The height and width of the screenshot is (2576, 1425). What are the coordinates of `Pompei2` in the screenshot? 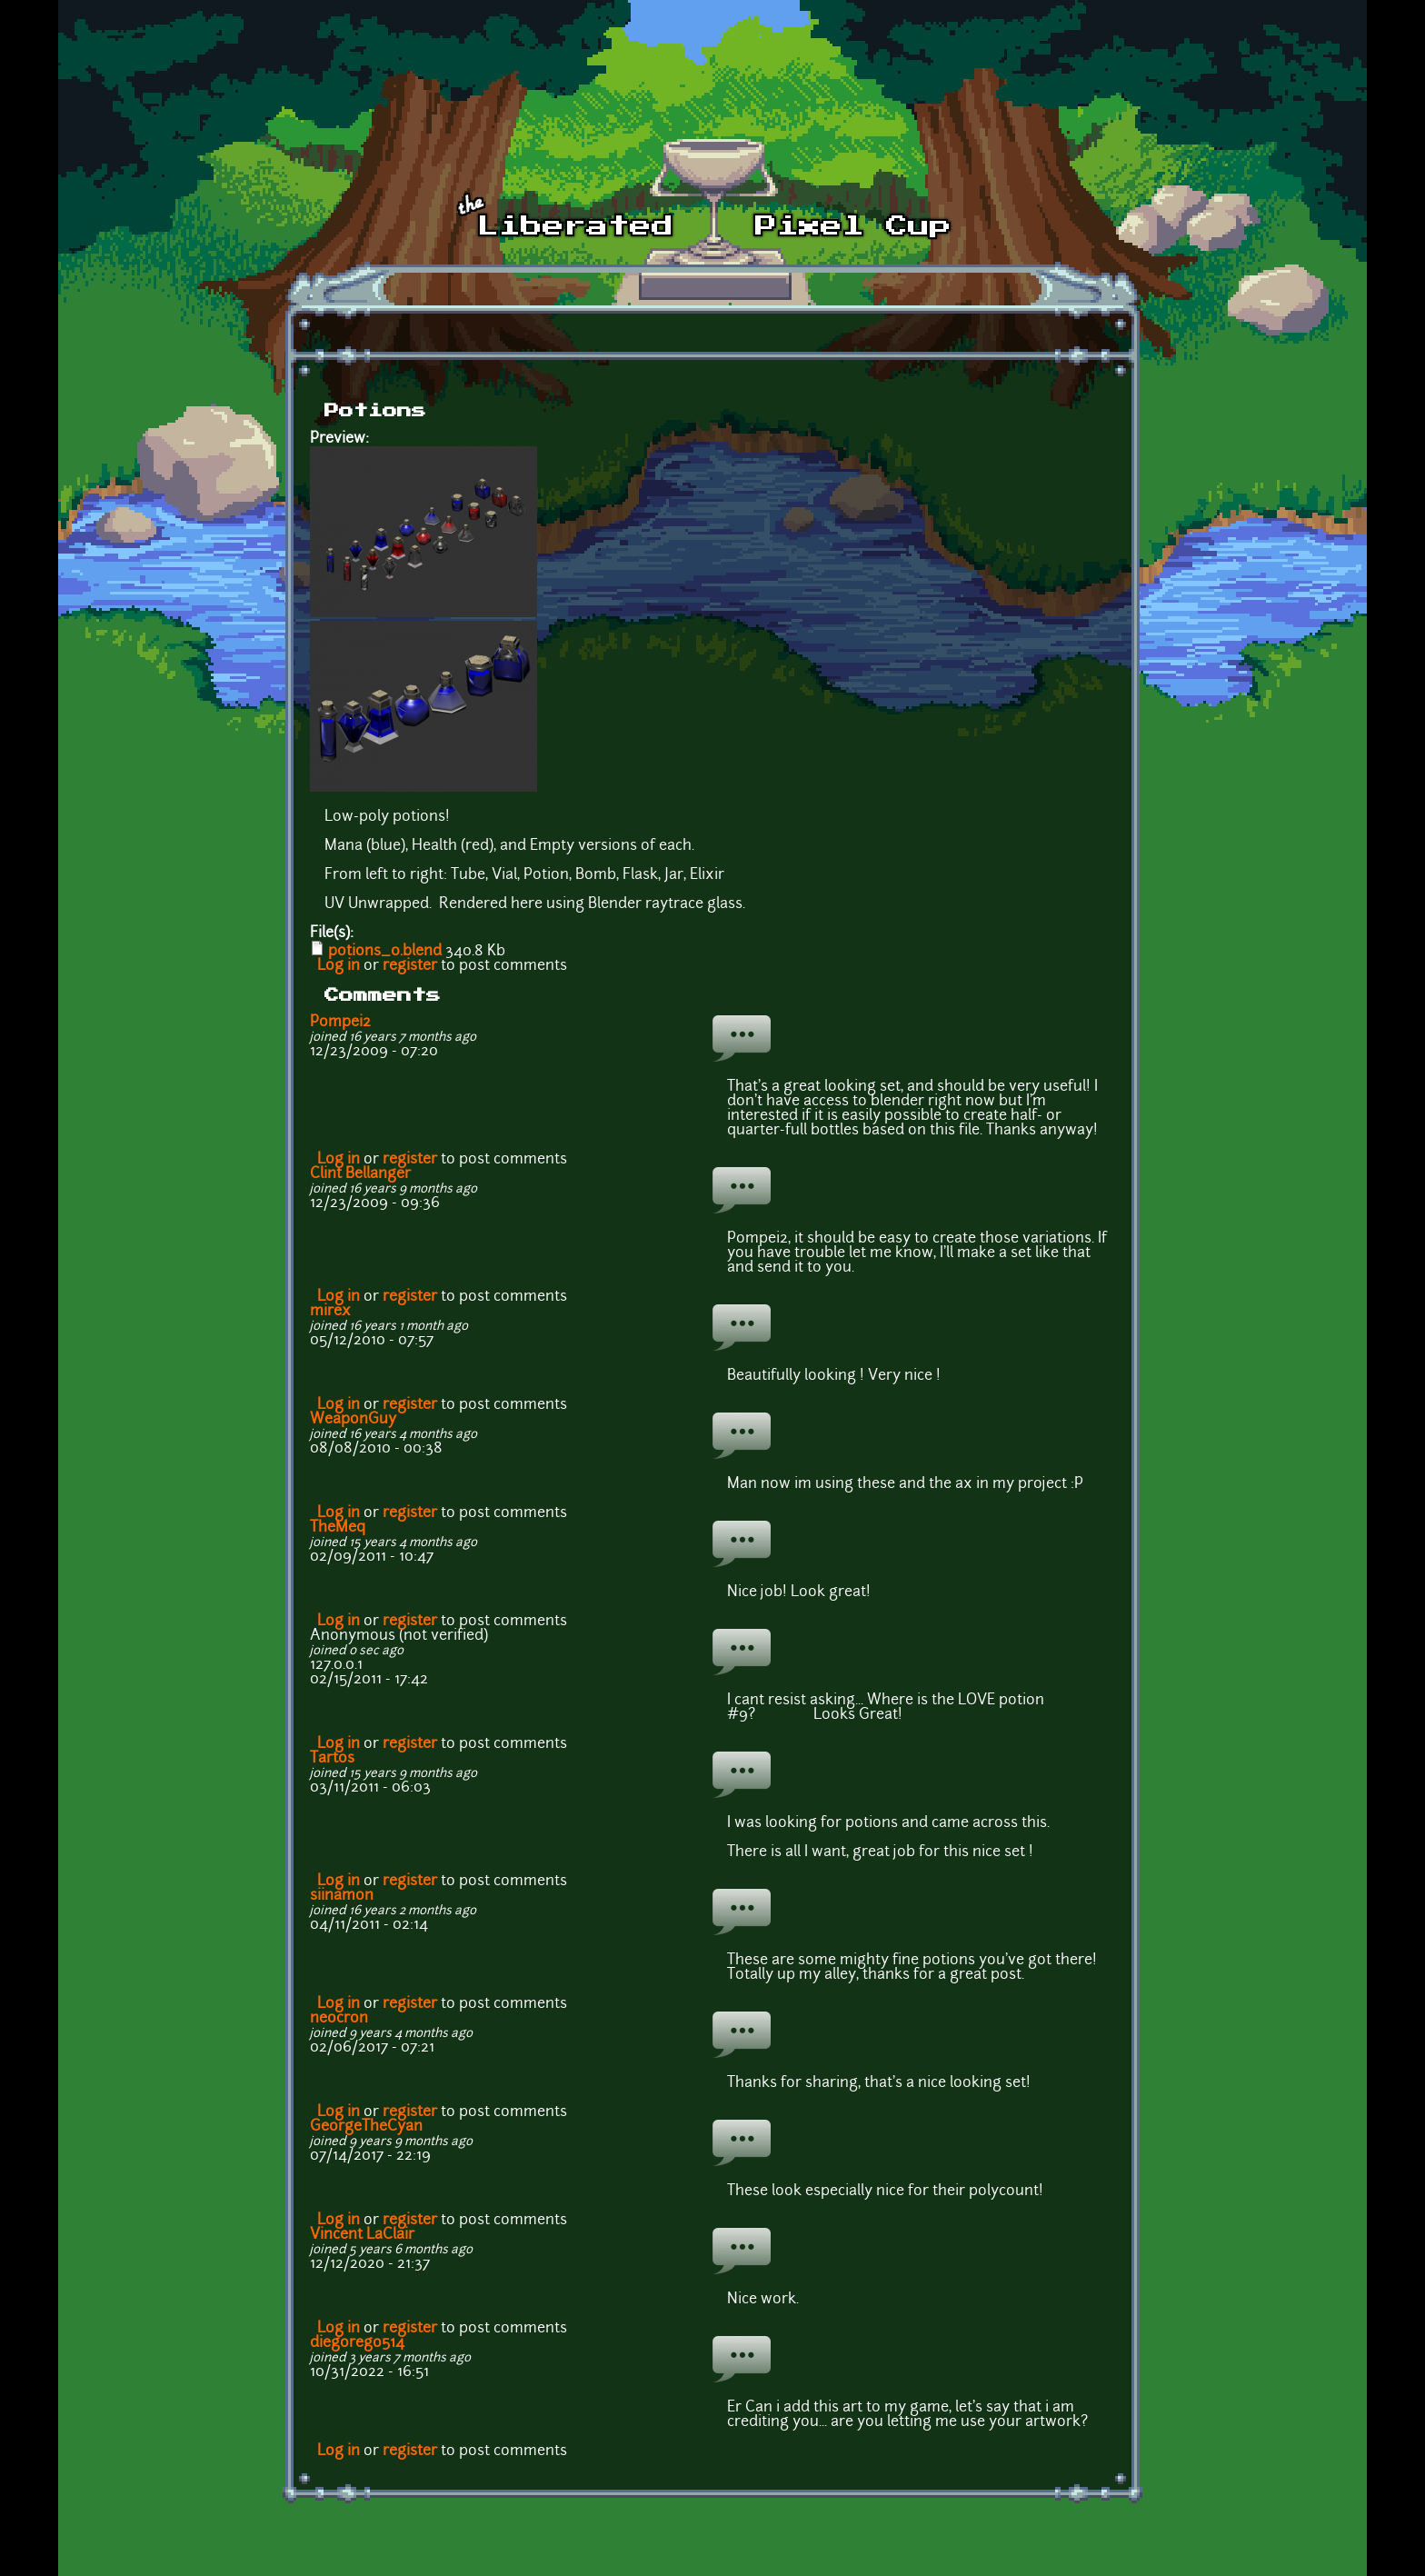 It's located at (340, 1022).